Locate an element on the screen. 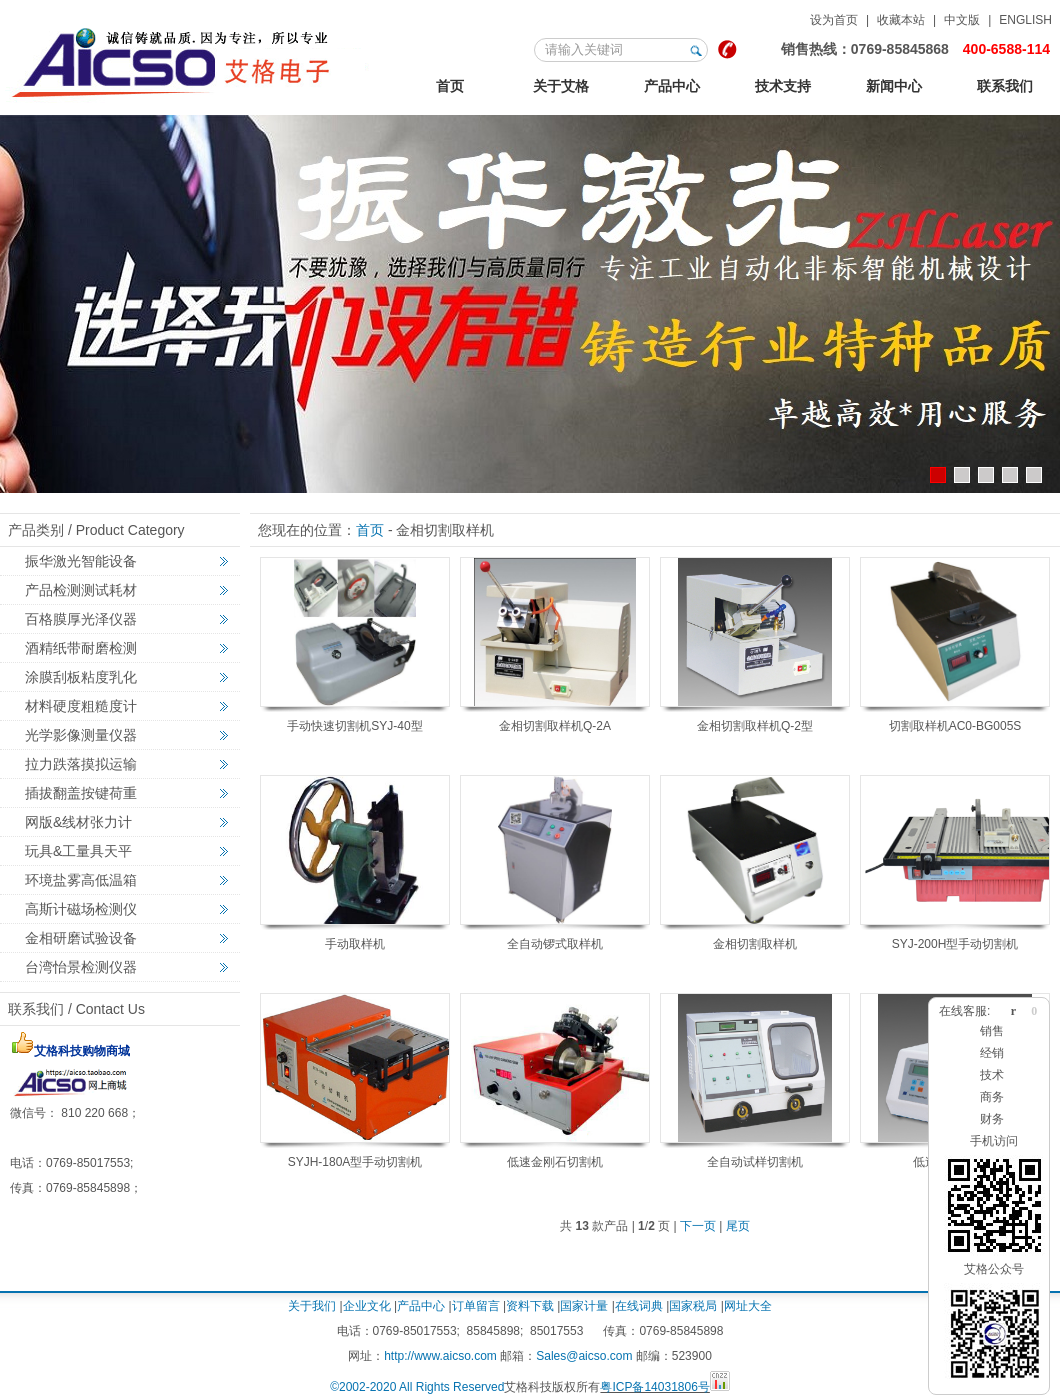 The width and height of the screenshot is (1060, 1397). 光学影像测量仪器 is located at coordinates (81, 735).